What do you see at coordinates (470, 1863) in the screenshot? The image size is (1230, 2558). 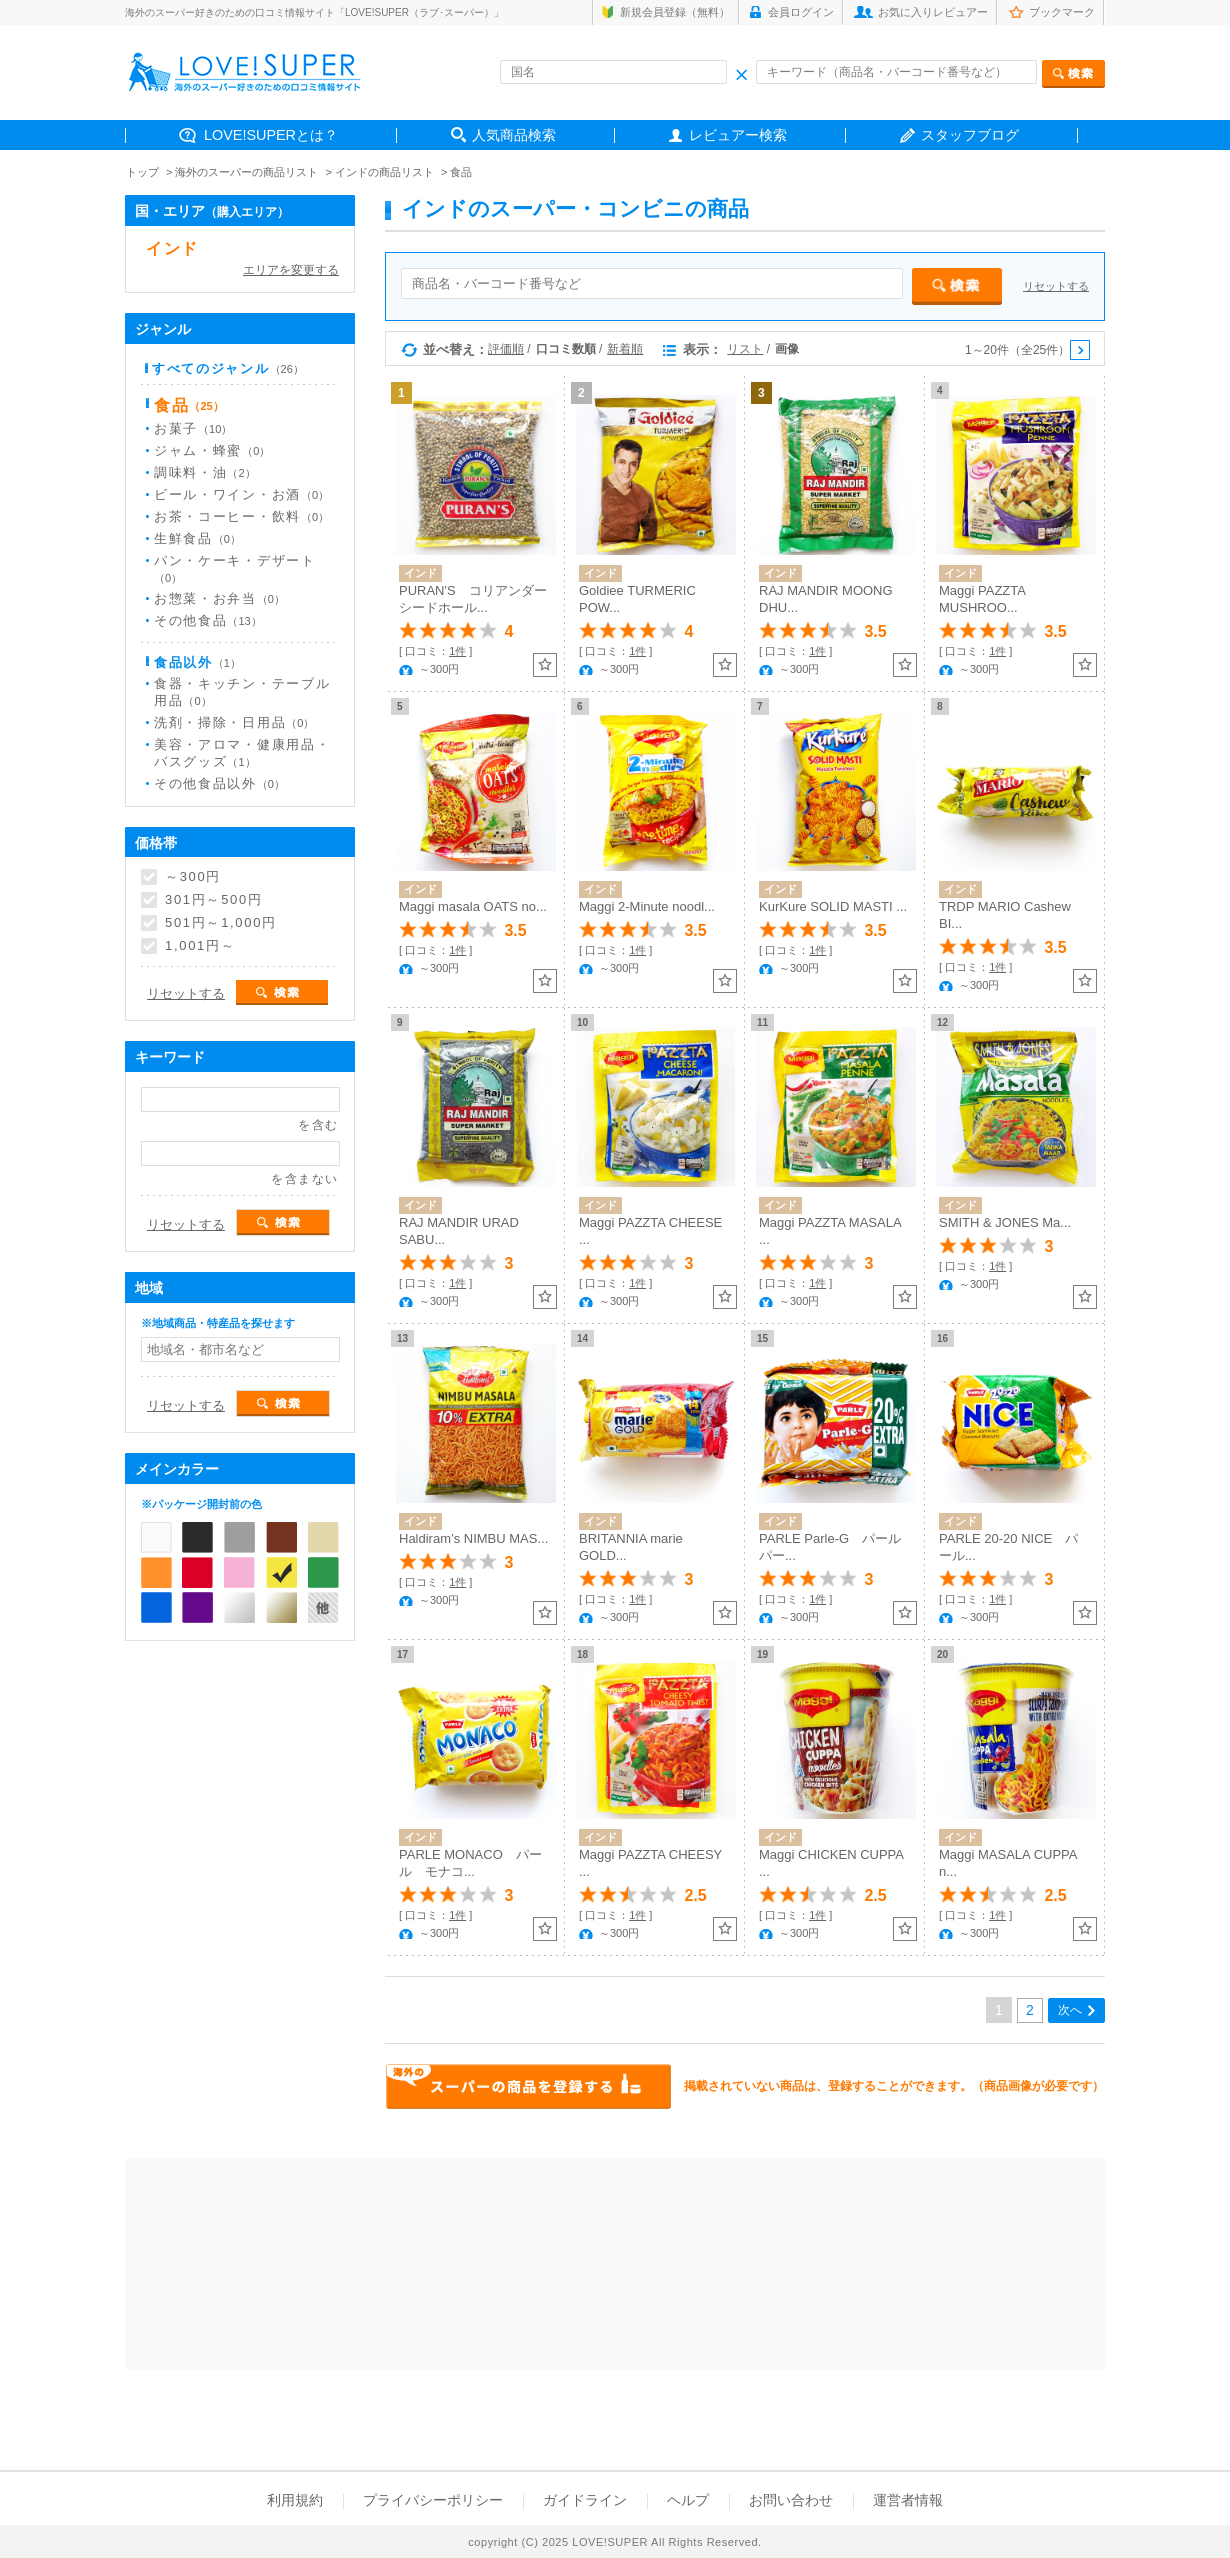 I see `PARLE MONACO パール モナコ...` at bounding box center [470, 1863].